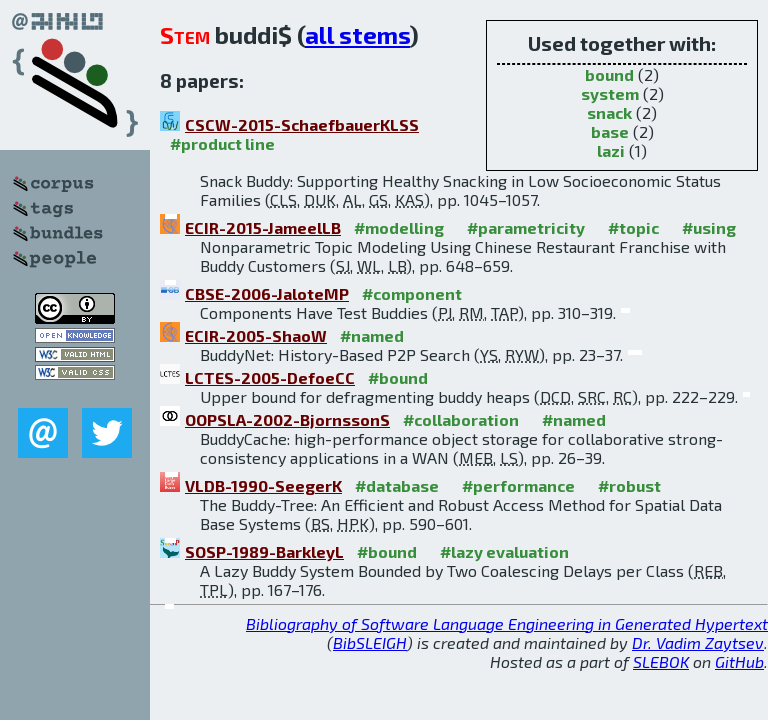 The width and height of the screenshot is (768, 720). Describe the element at coordinates (263, 485) in the screenshot. I see `VLDB-1990-SeegerK` at that location.